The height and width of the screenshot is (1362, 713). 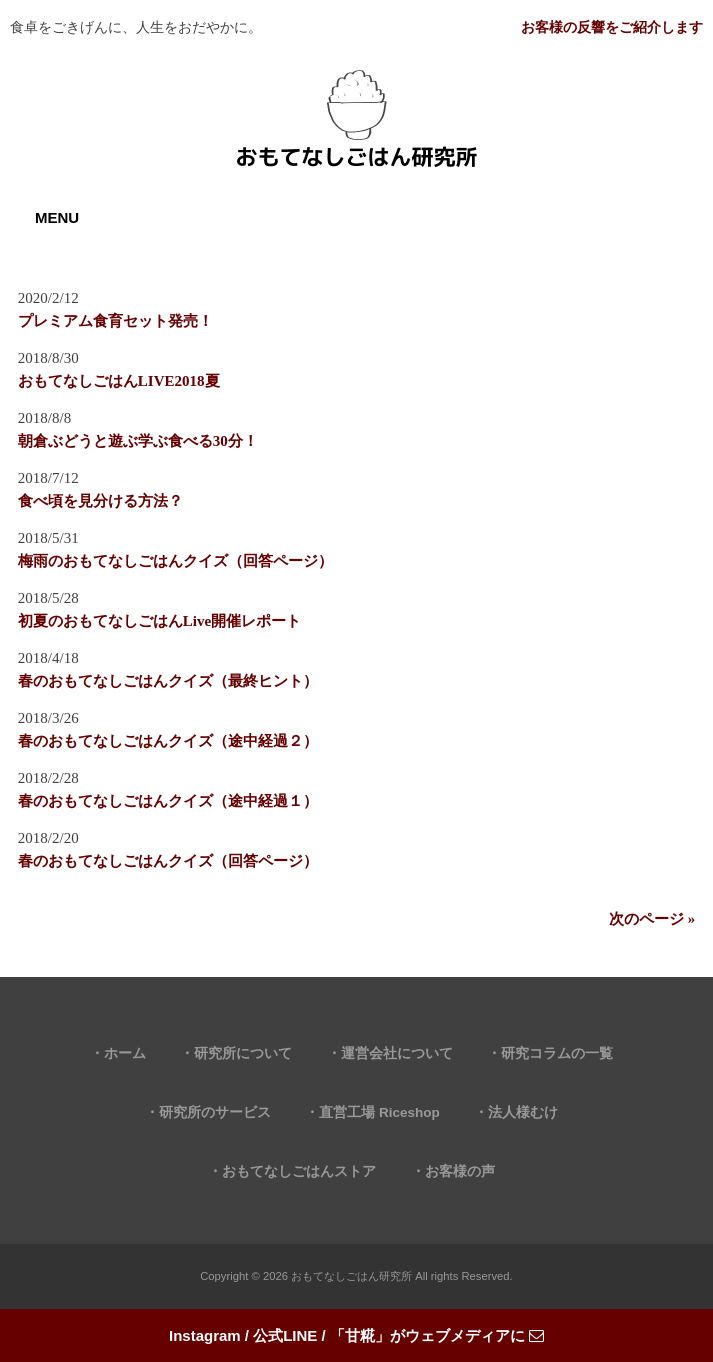 What do you see at coordinates (612, 27) in the screenshot?
I see `お客様の反響をご紹介します` at bounding box center [612, 27].